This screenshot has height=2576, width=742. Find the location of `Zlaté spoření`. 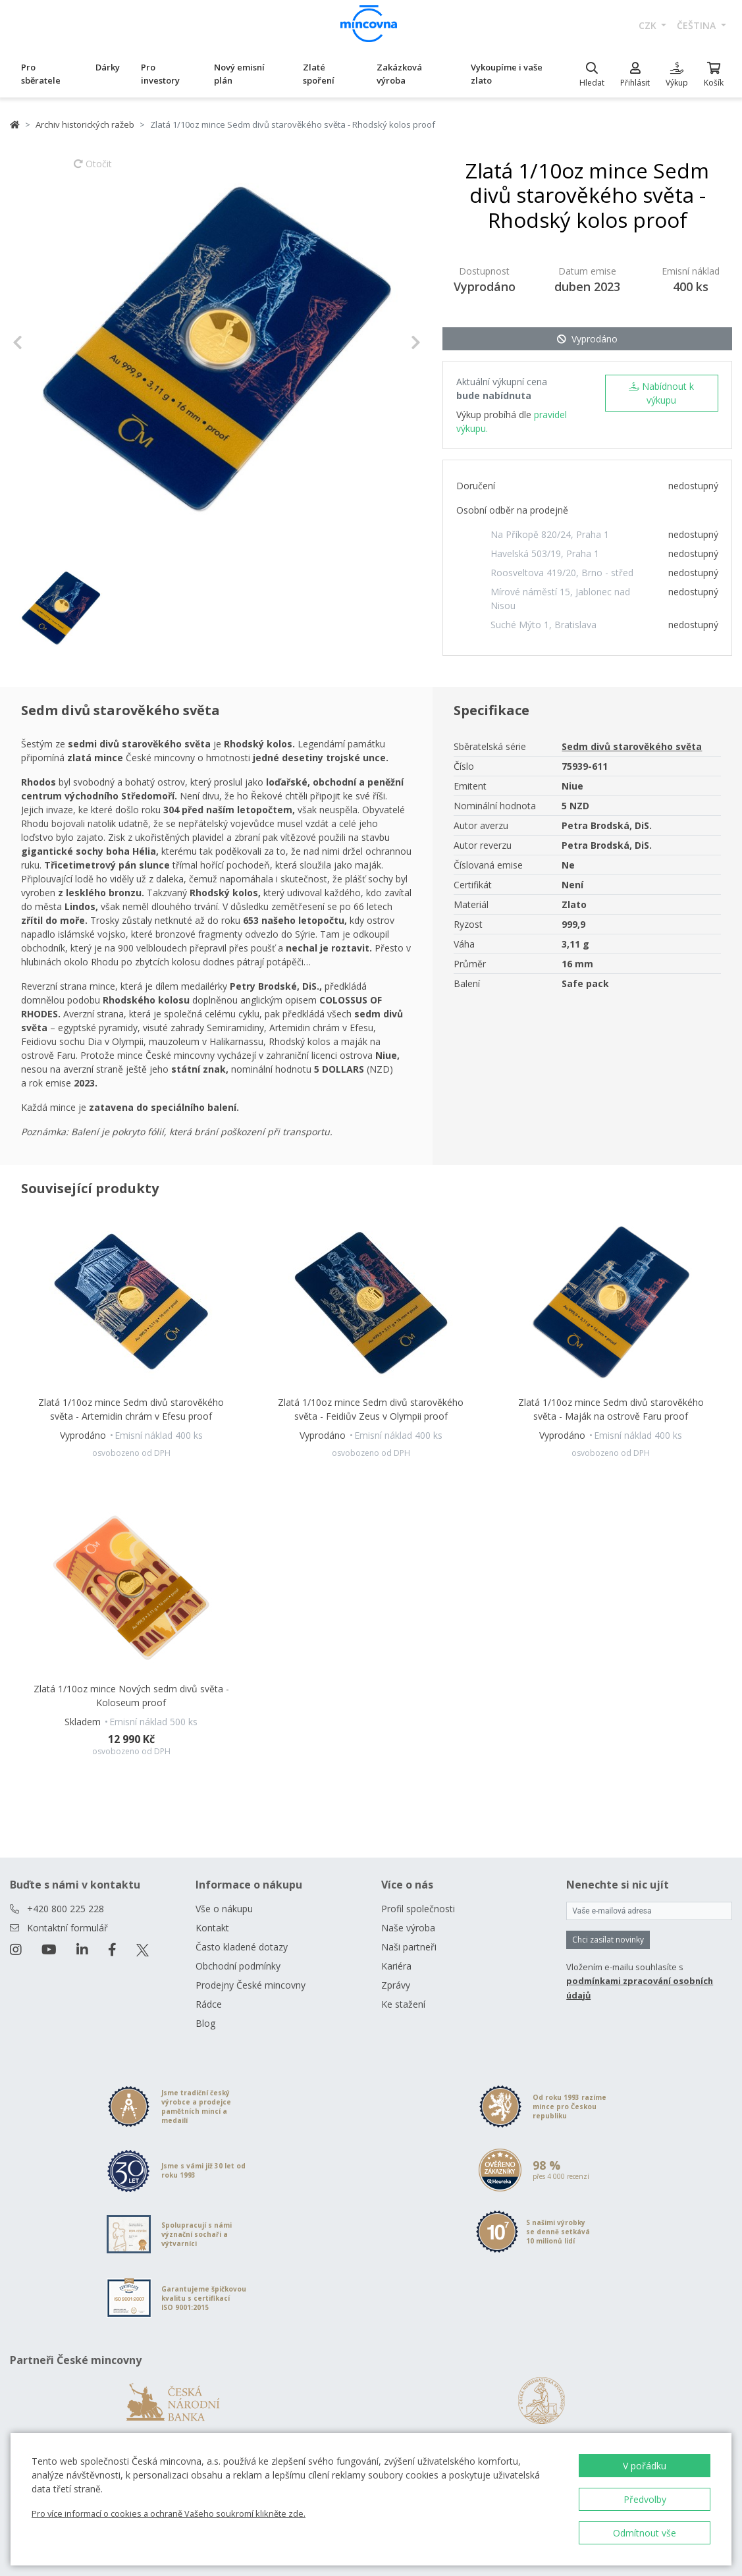

Zlaté spoření is located at coordinates (318, 73).